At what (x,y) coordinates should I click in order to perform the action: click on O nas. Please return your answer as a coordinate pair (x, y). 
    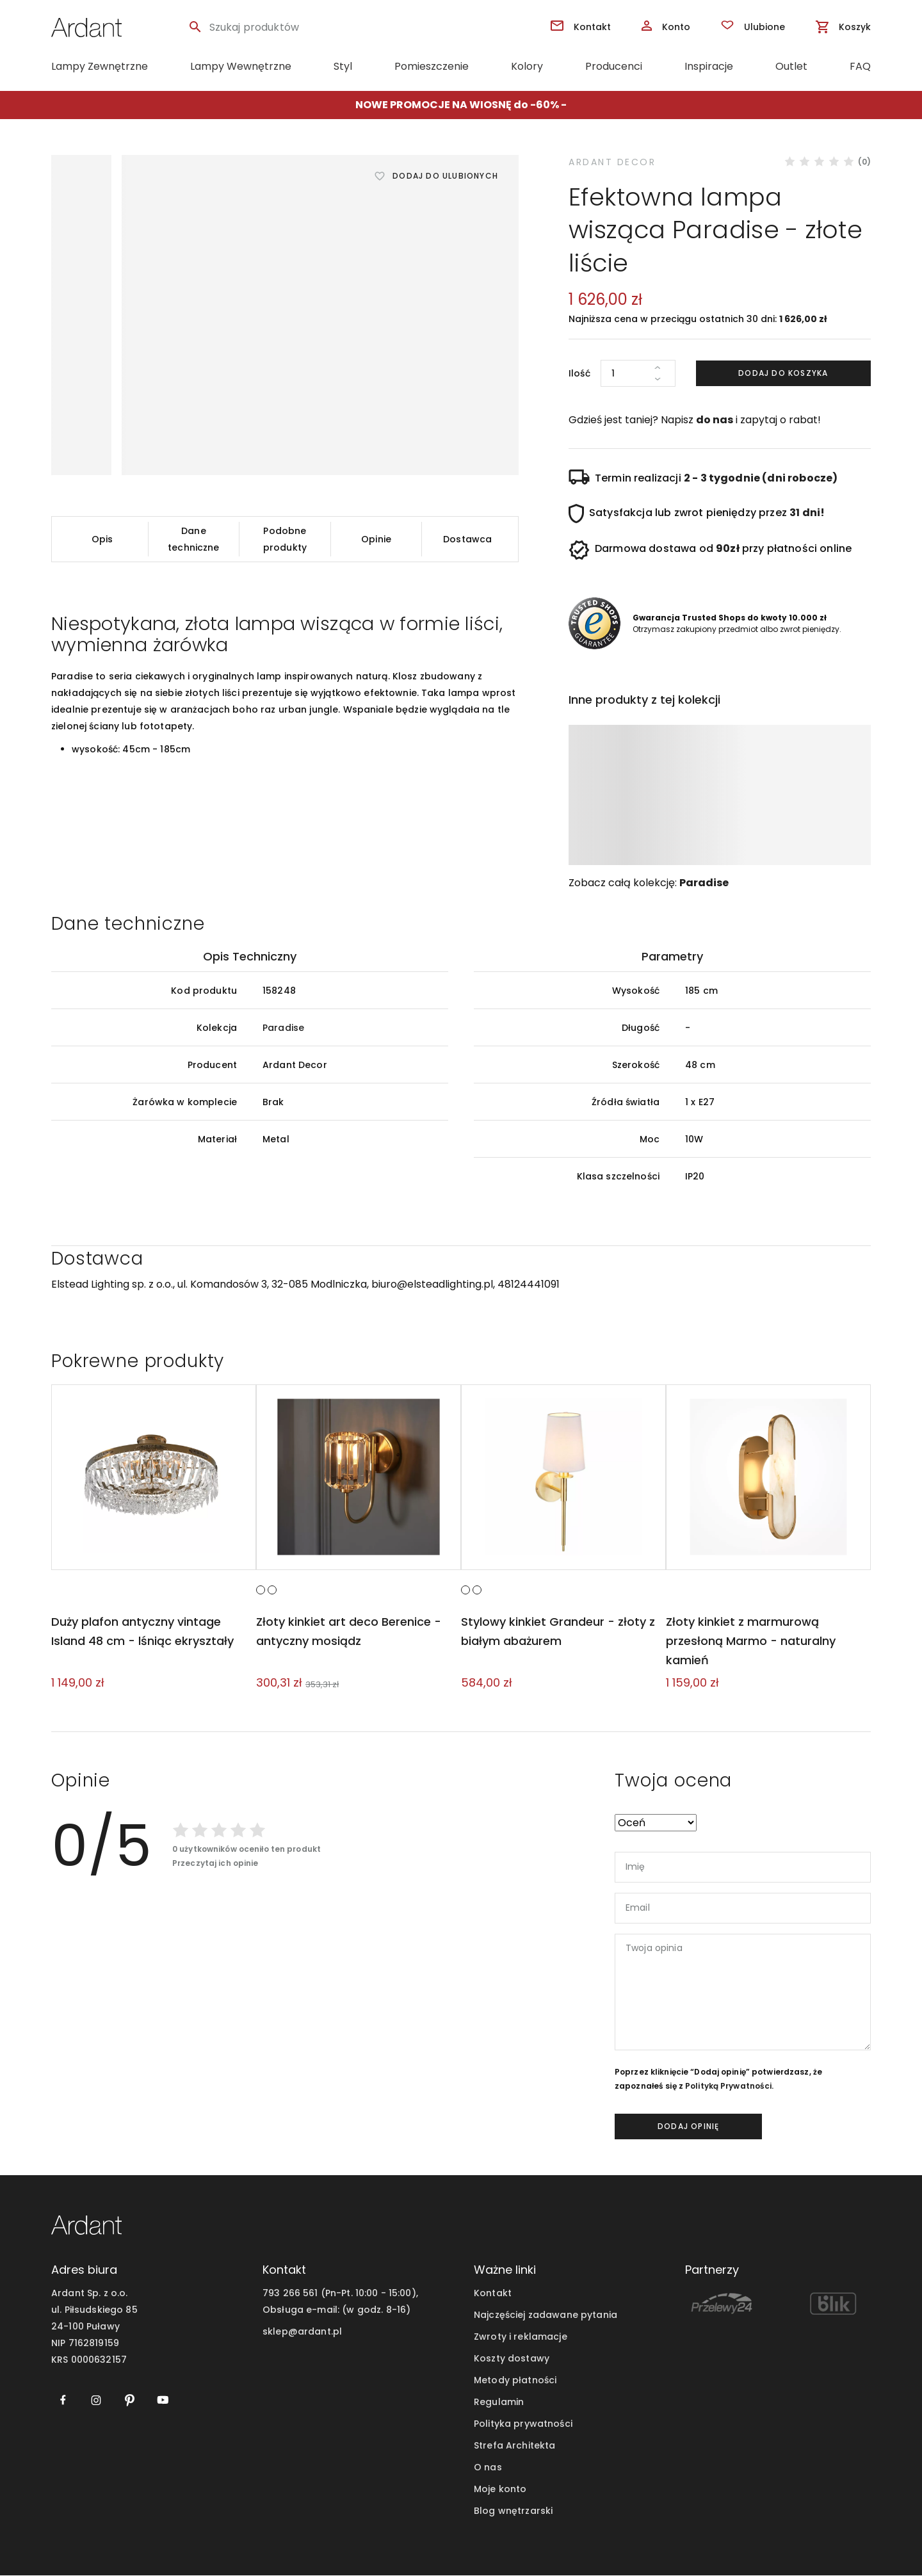
    Looking at the image, I should click on (488, 2467).